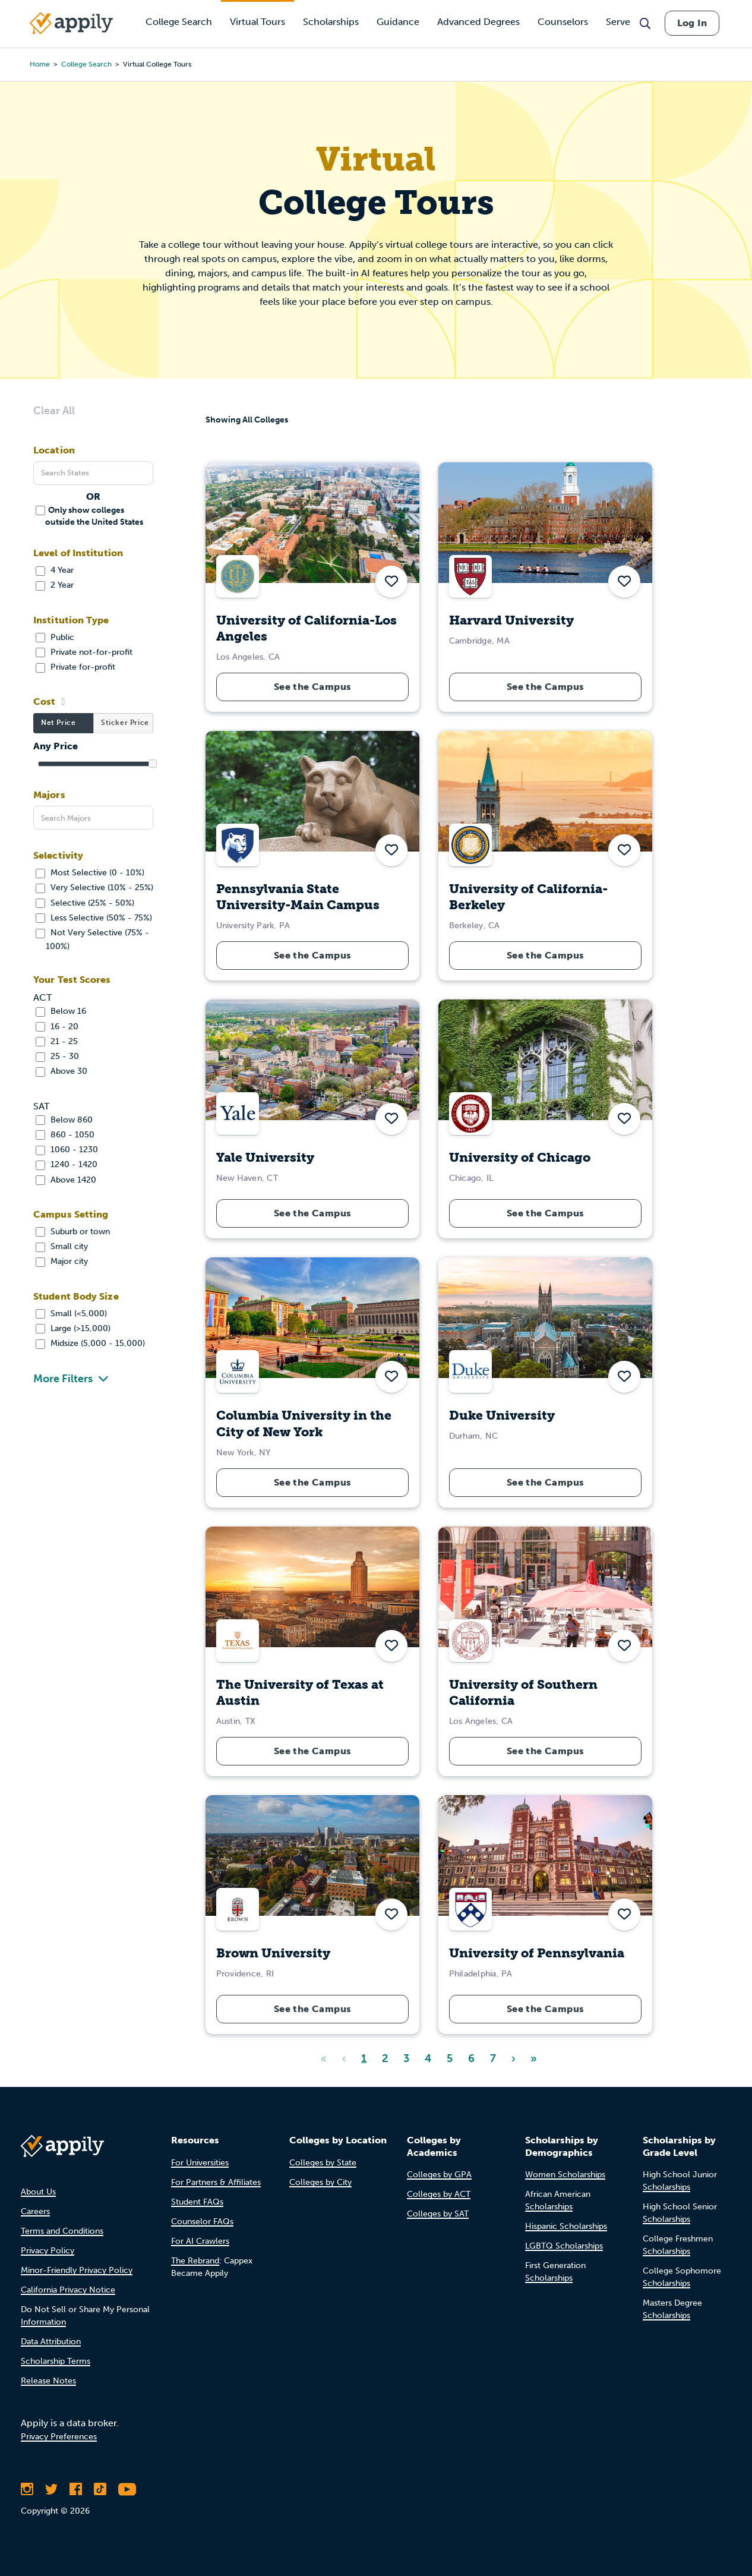  What do you see at coordinates (313, 686) in the screenshot?
I see `See the Campus` at bounding box center [313, 686].